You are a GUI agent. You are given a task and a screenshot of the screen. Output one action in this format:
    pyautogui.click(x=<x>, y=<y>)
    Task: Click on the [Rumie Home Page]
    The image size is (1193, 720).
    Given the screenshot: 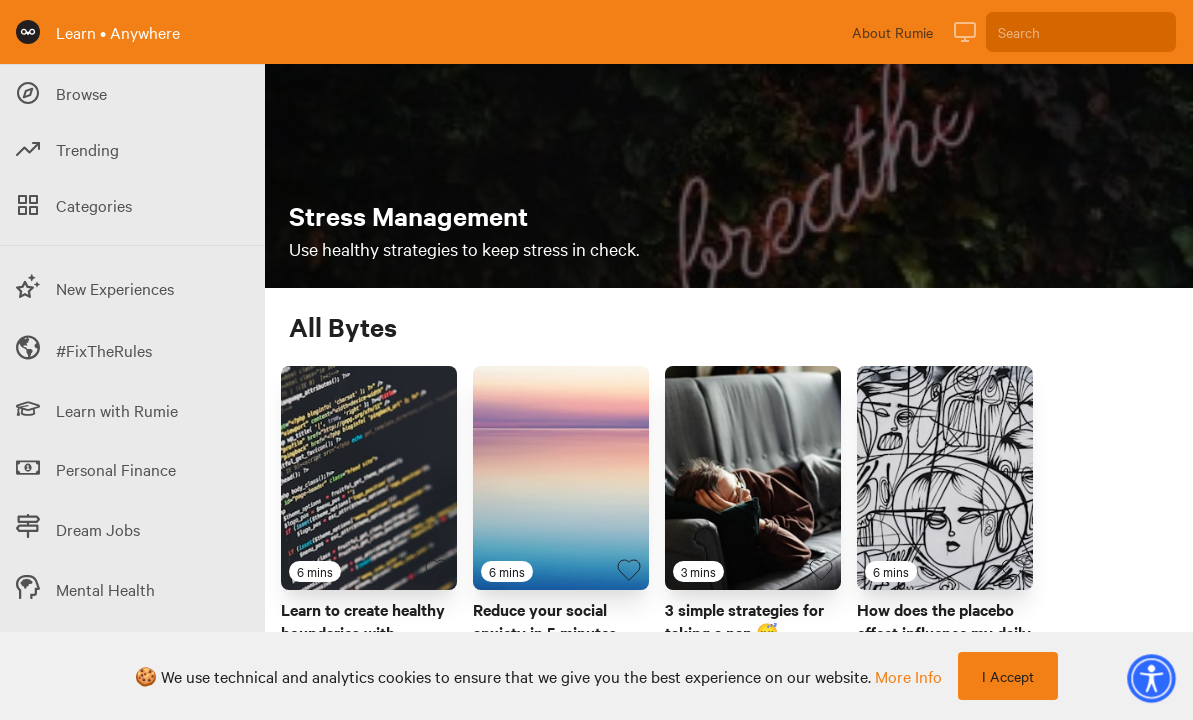 What is the action you would take?
    pyautogui.click(x=28, y=32)
    